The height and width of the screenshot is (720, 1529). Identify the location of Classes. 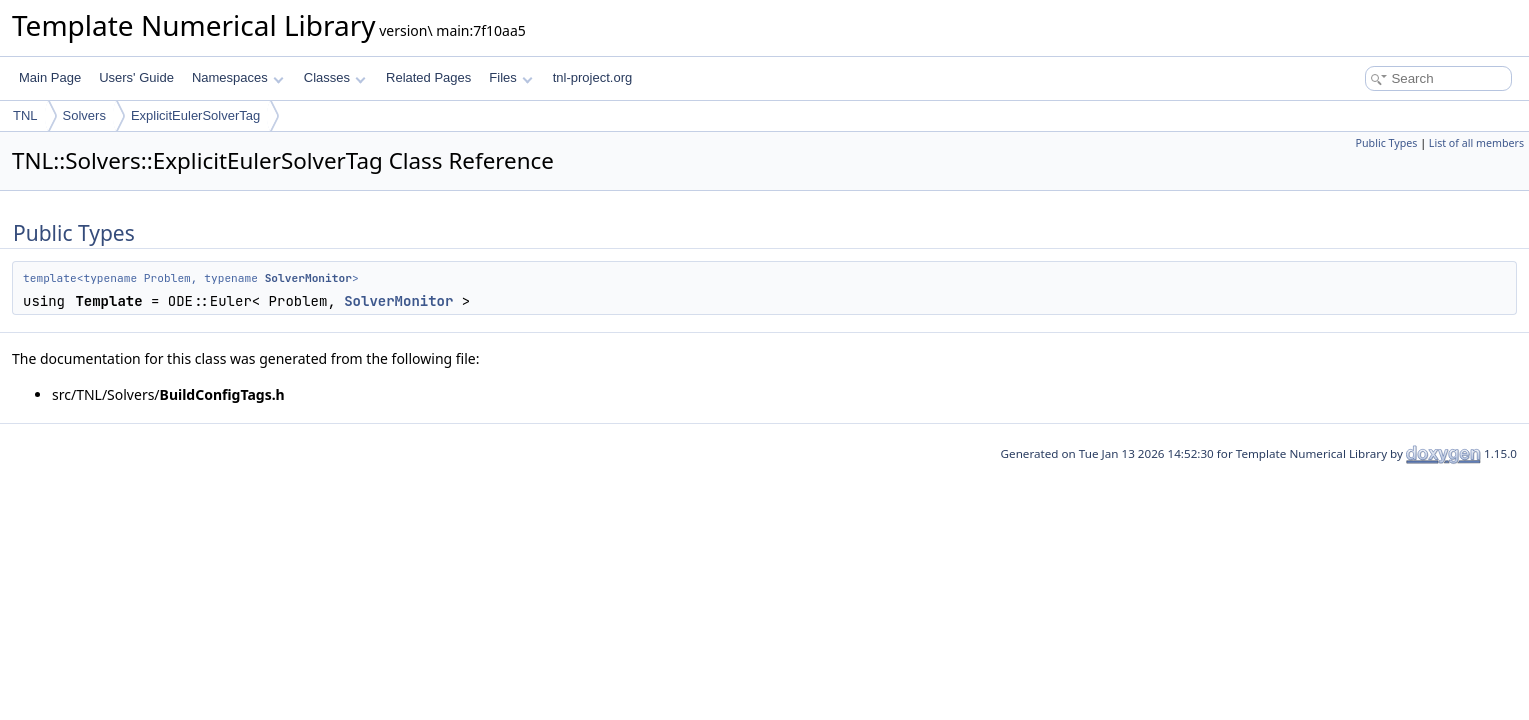
(335, 77).